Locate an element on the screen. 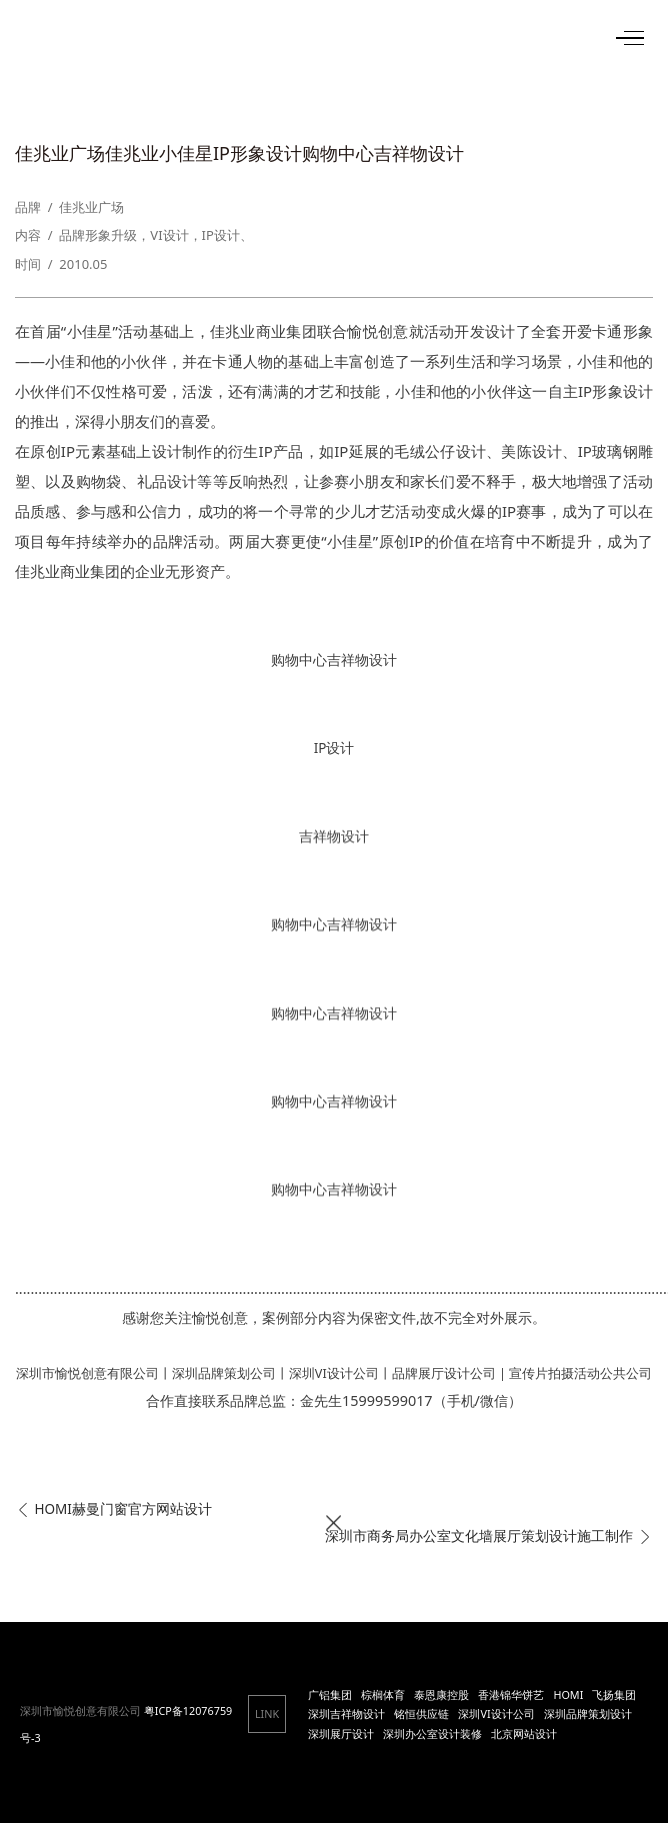 The image size is (668, 1823). 铭恒供应链 is located at coordinates (421, 1713).